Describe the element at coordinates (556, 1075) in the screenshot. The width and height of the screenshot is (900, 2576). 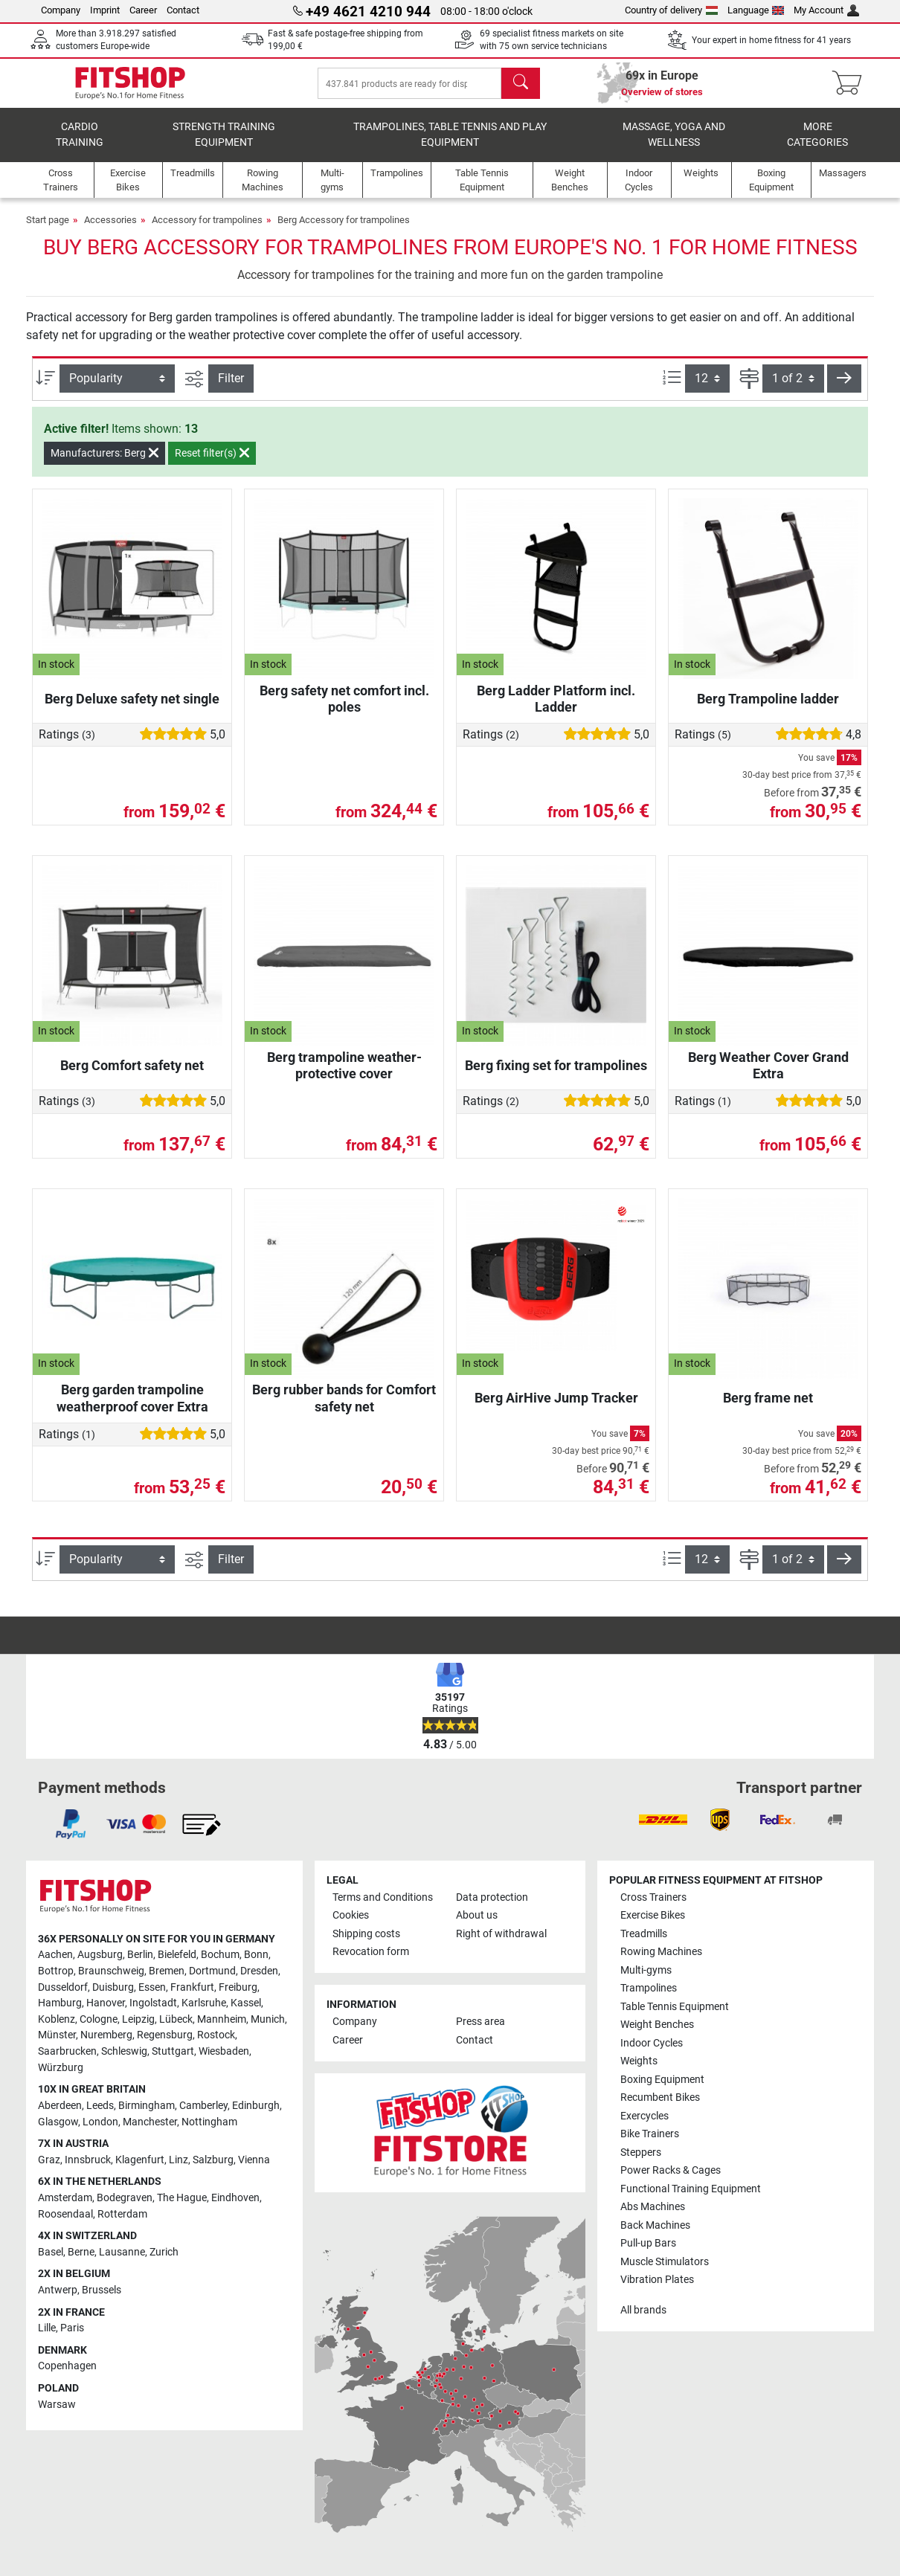
I see `Berg fixing set for trampolines` at that location.